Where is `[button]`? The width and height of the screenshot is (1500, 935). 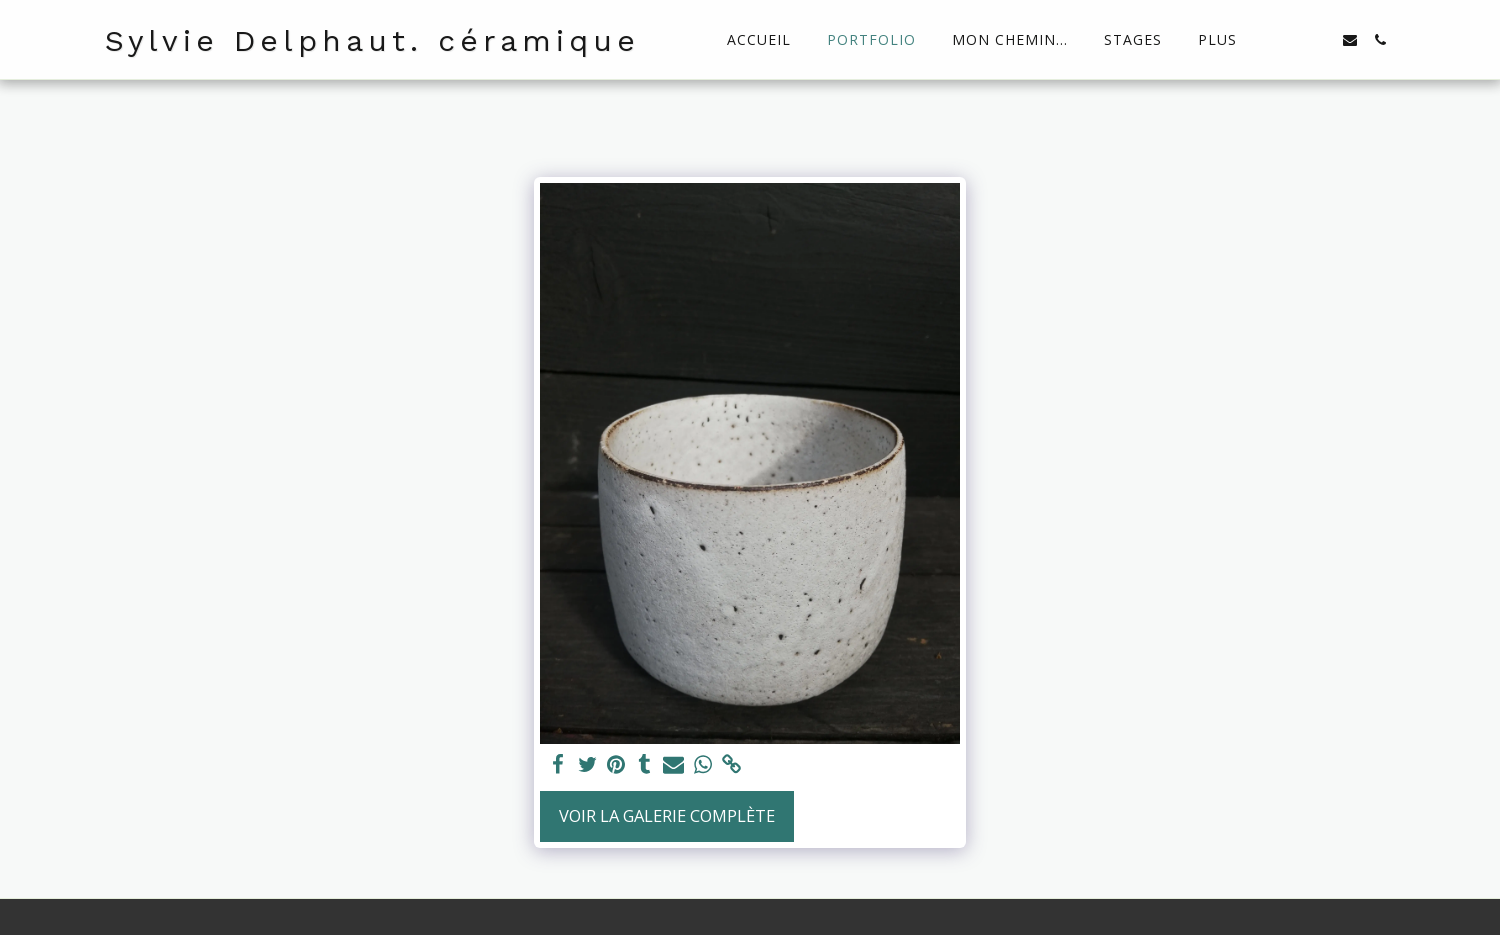
[button] is located at coordinates (1290, 40).